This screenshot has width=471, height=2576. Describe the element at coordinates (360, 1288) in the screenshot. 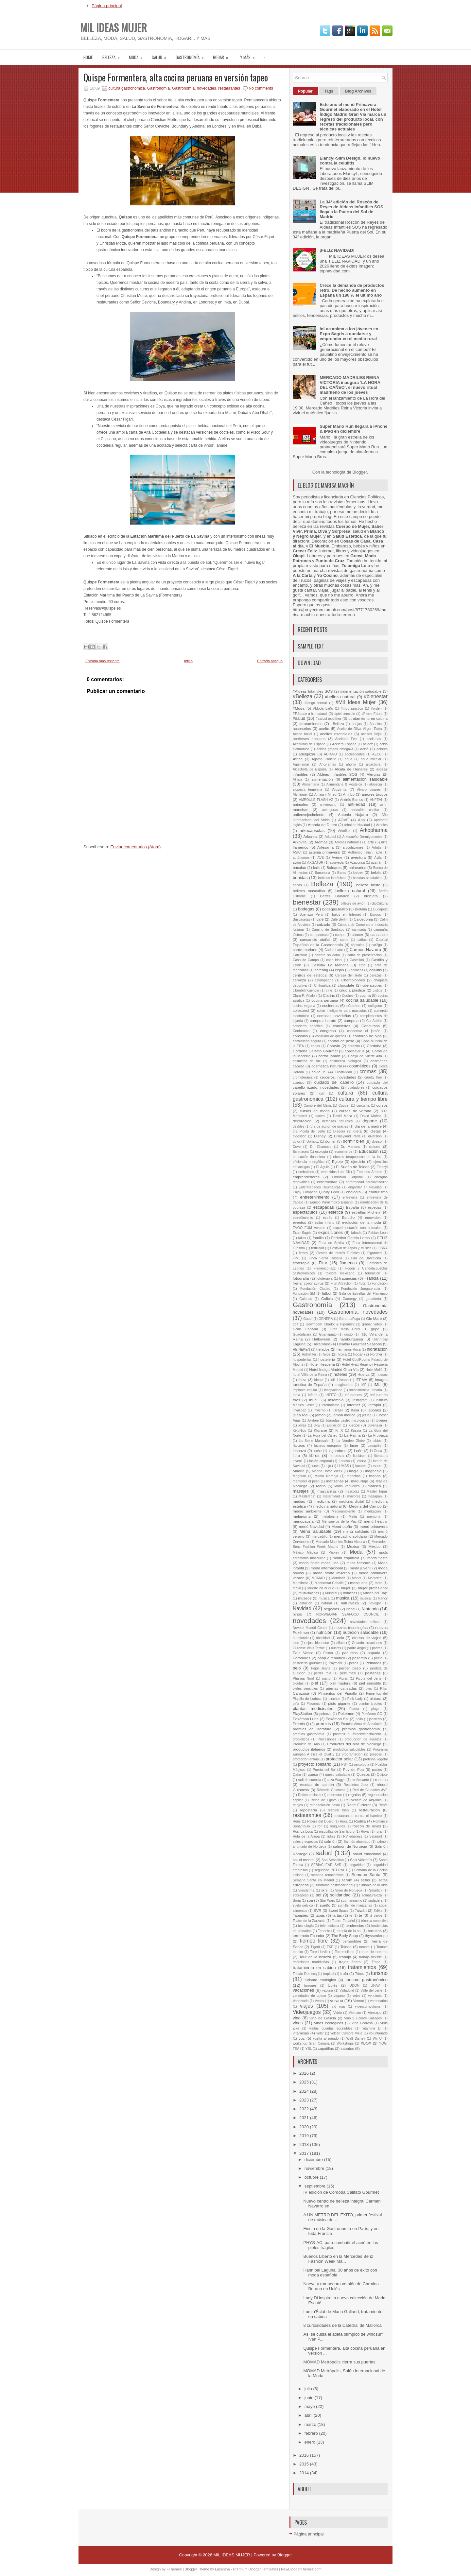

I see `Fundación Juegaterapia` at that location.